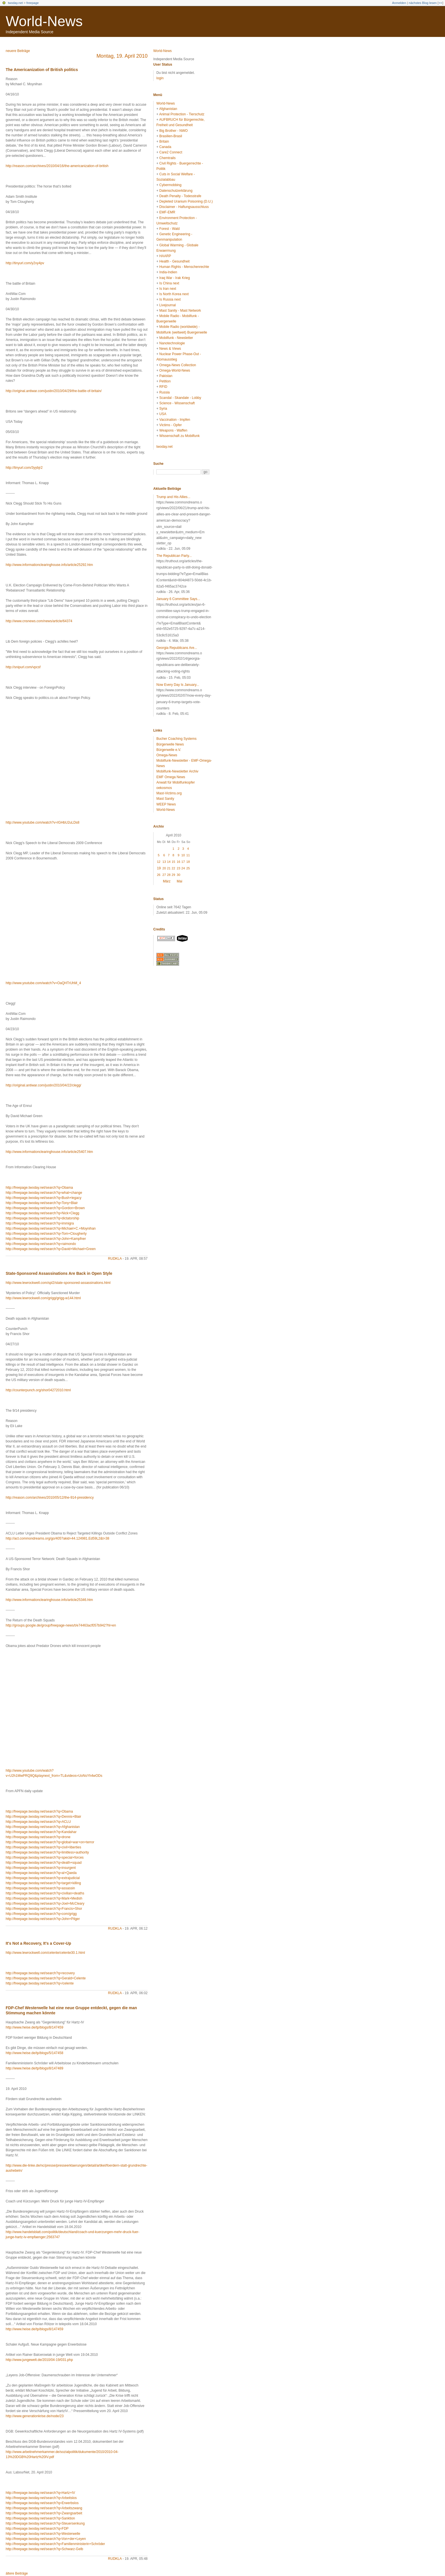  I want to click on 13, so click(164, 861).